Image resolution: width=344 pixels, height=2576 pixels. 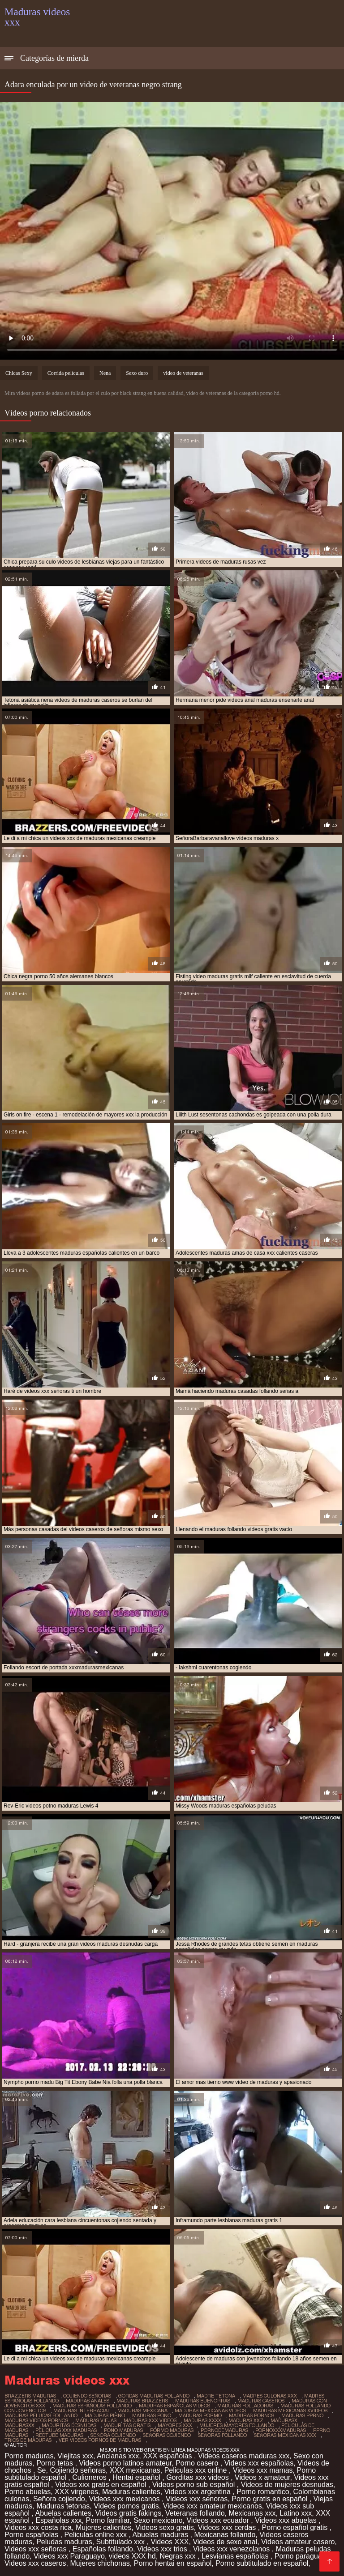 What do you see at coordinates (174, 2405) in the screenshot?
I see `maduras españolas videos` at bounding box center [174, 2405].